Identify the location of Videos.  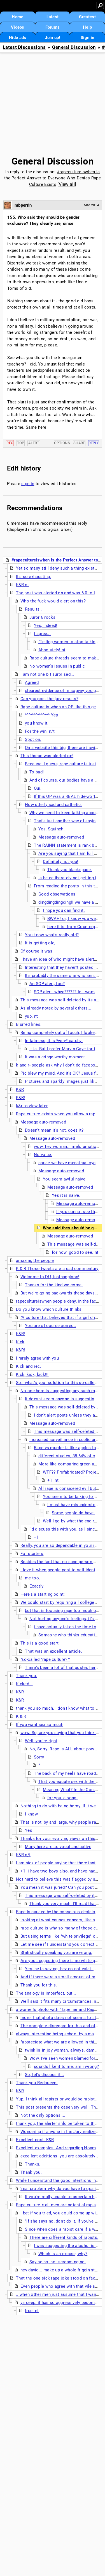
(17, 27).